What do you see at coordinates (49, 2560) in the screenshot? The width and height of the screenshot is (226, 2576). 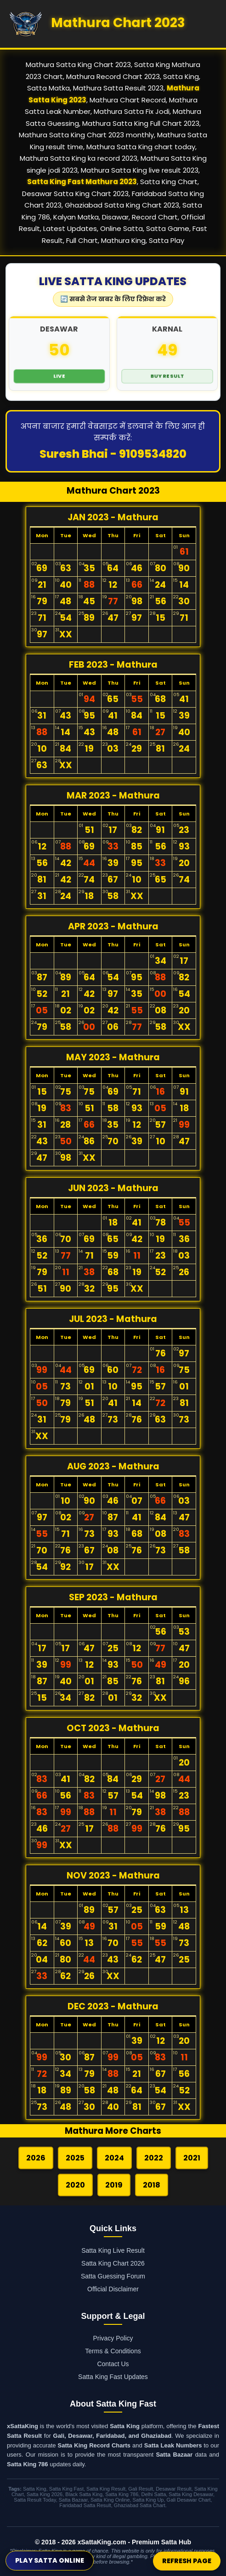 I see `Play Satta Online` at bounding box center [49, 2560].